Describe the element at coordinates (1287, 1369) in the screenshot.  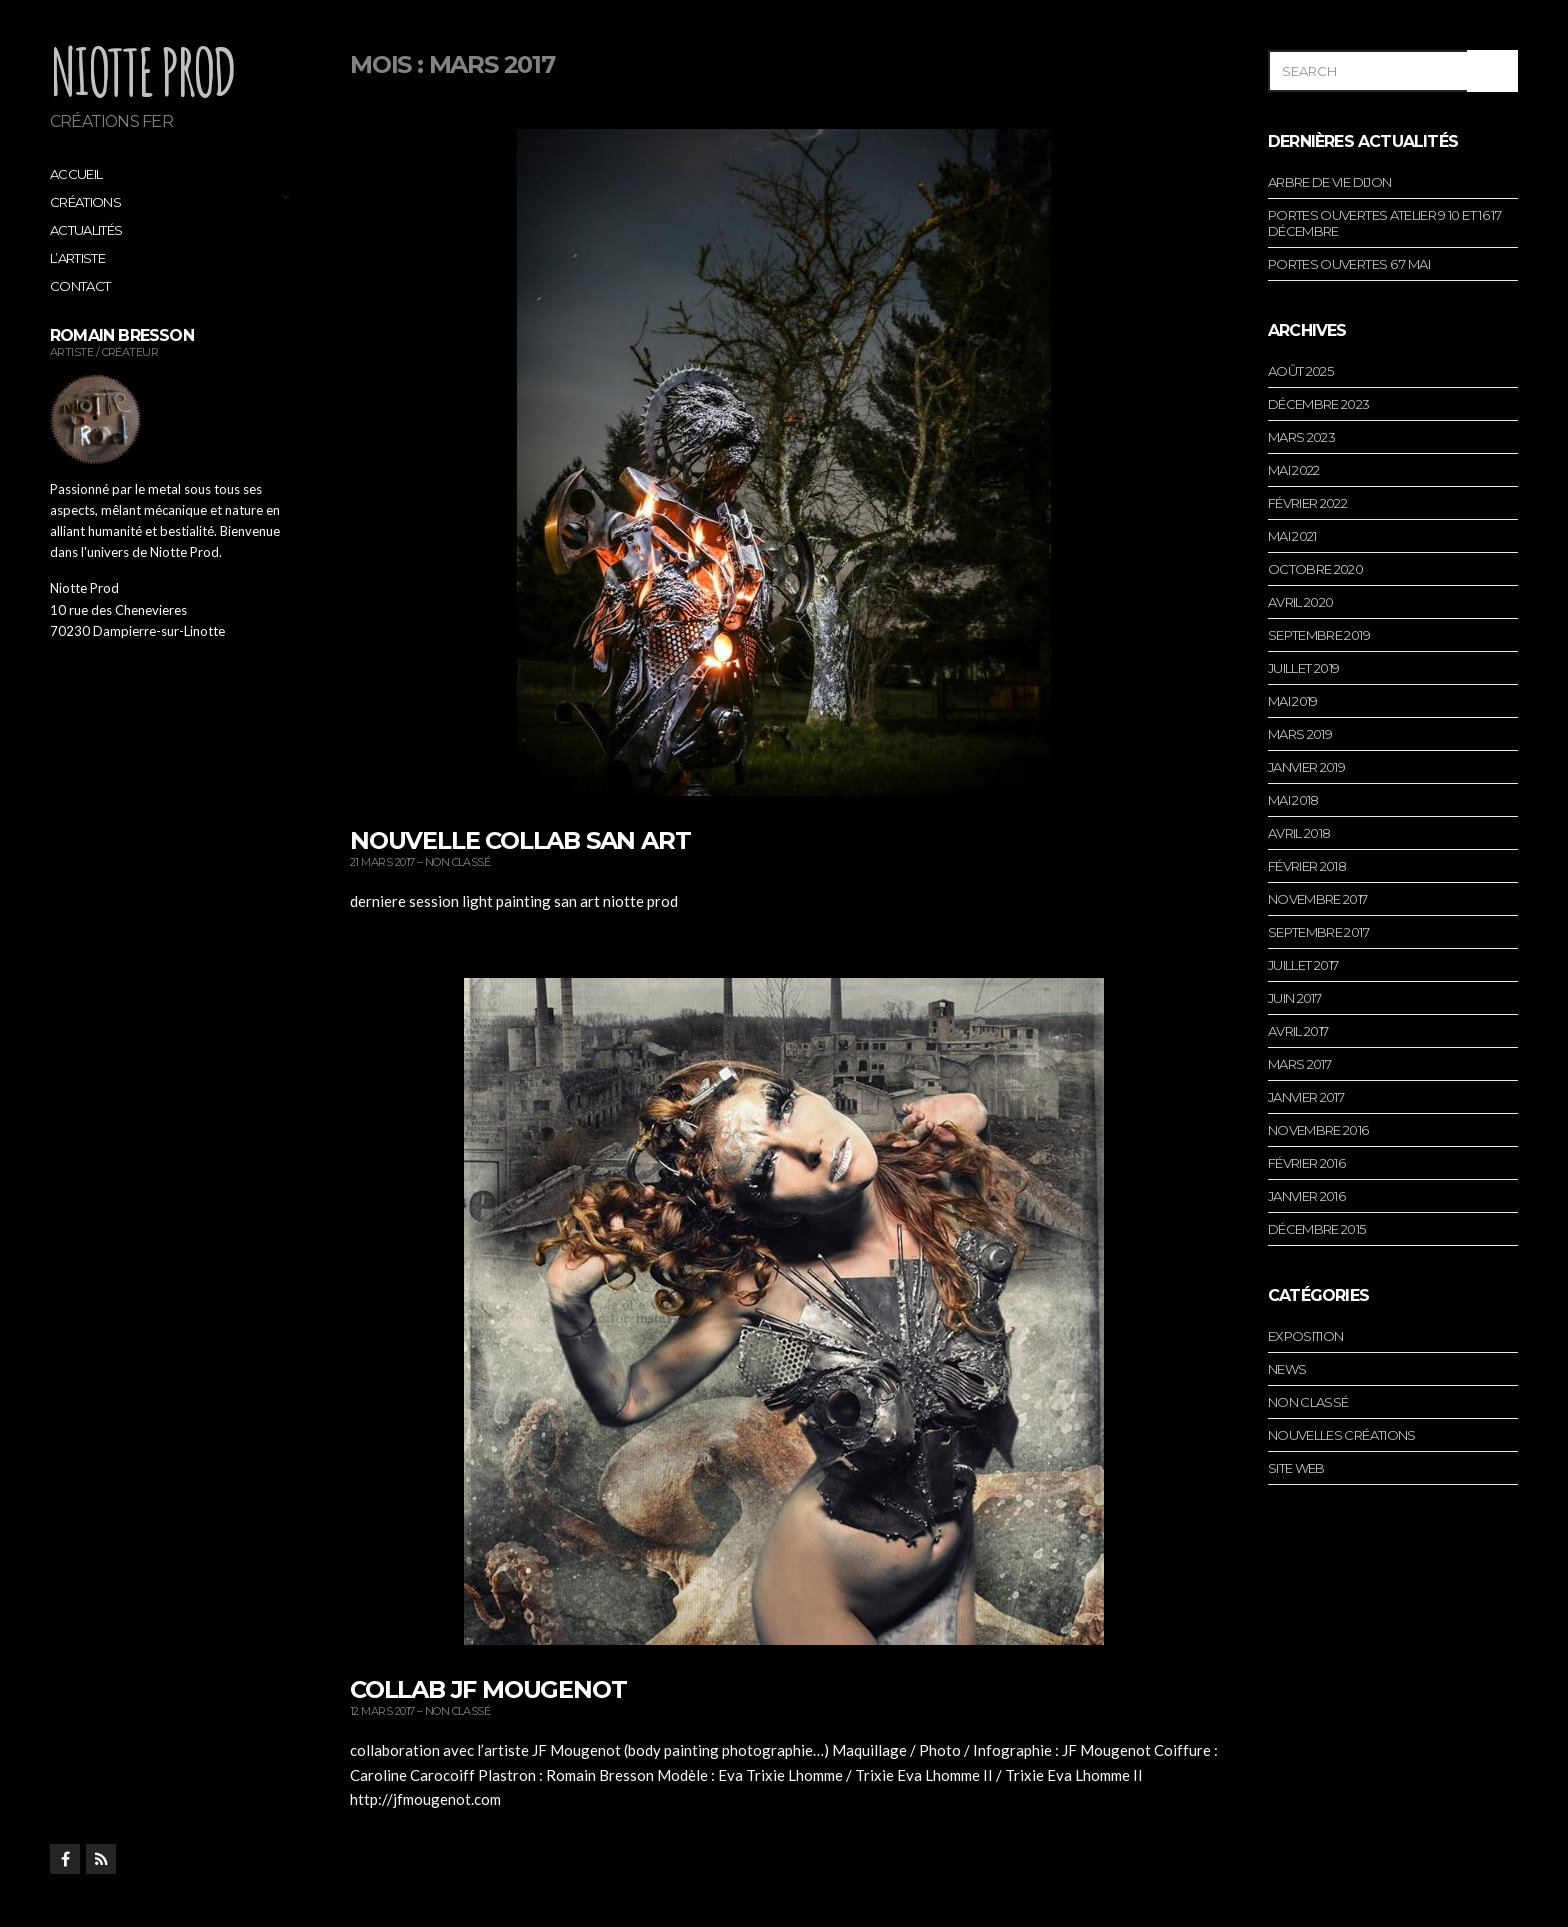
I see `News` at that location.